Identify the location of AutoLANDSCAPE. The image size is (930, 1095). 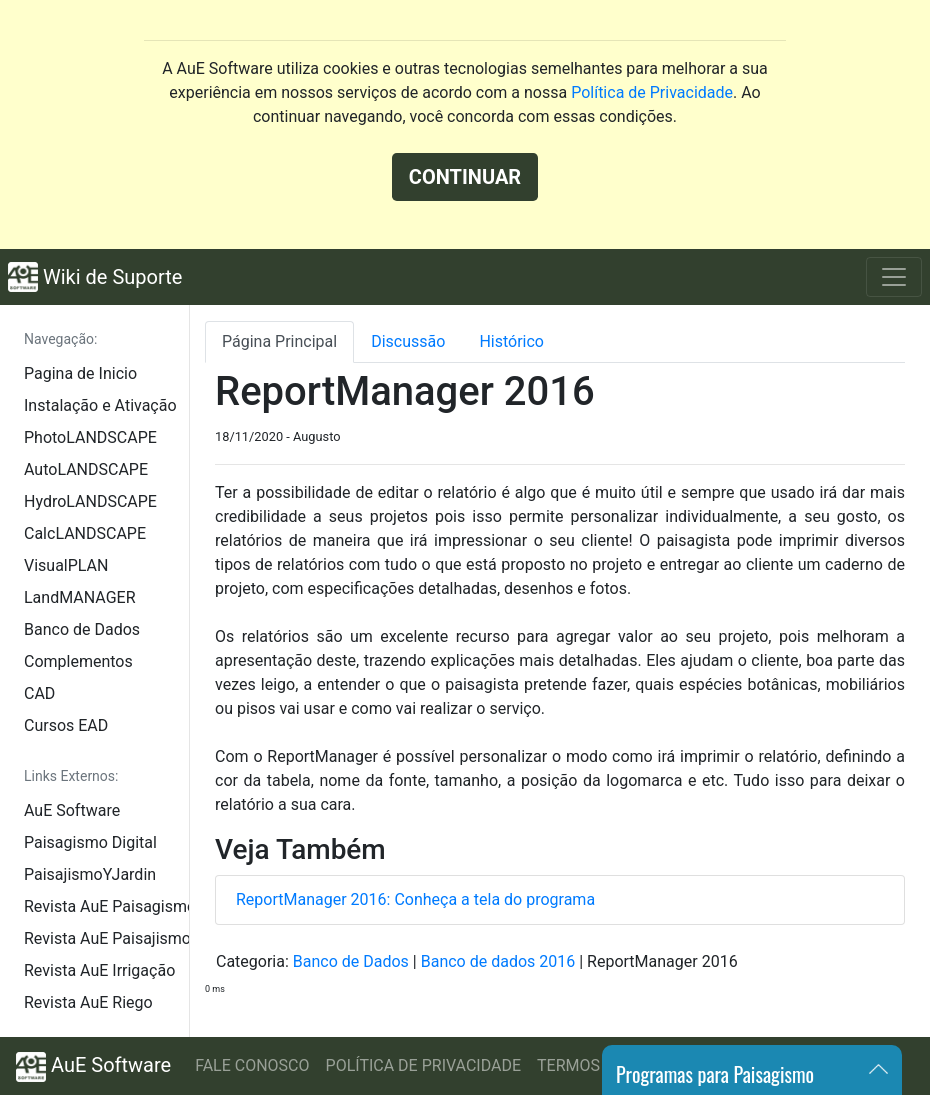
(86, 469).